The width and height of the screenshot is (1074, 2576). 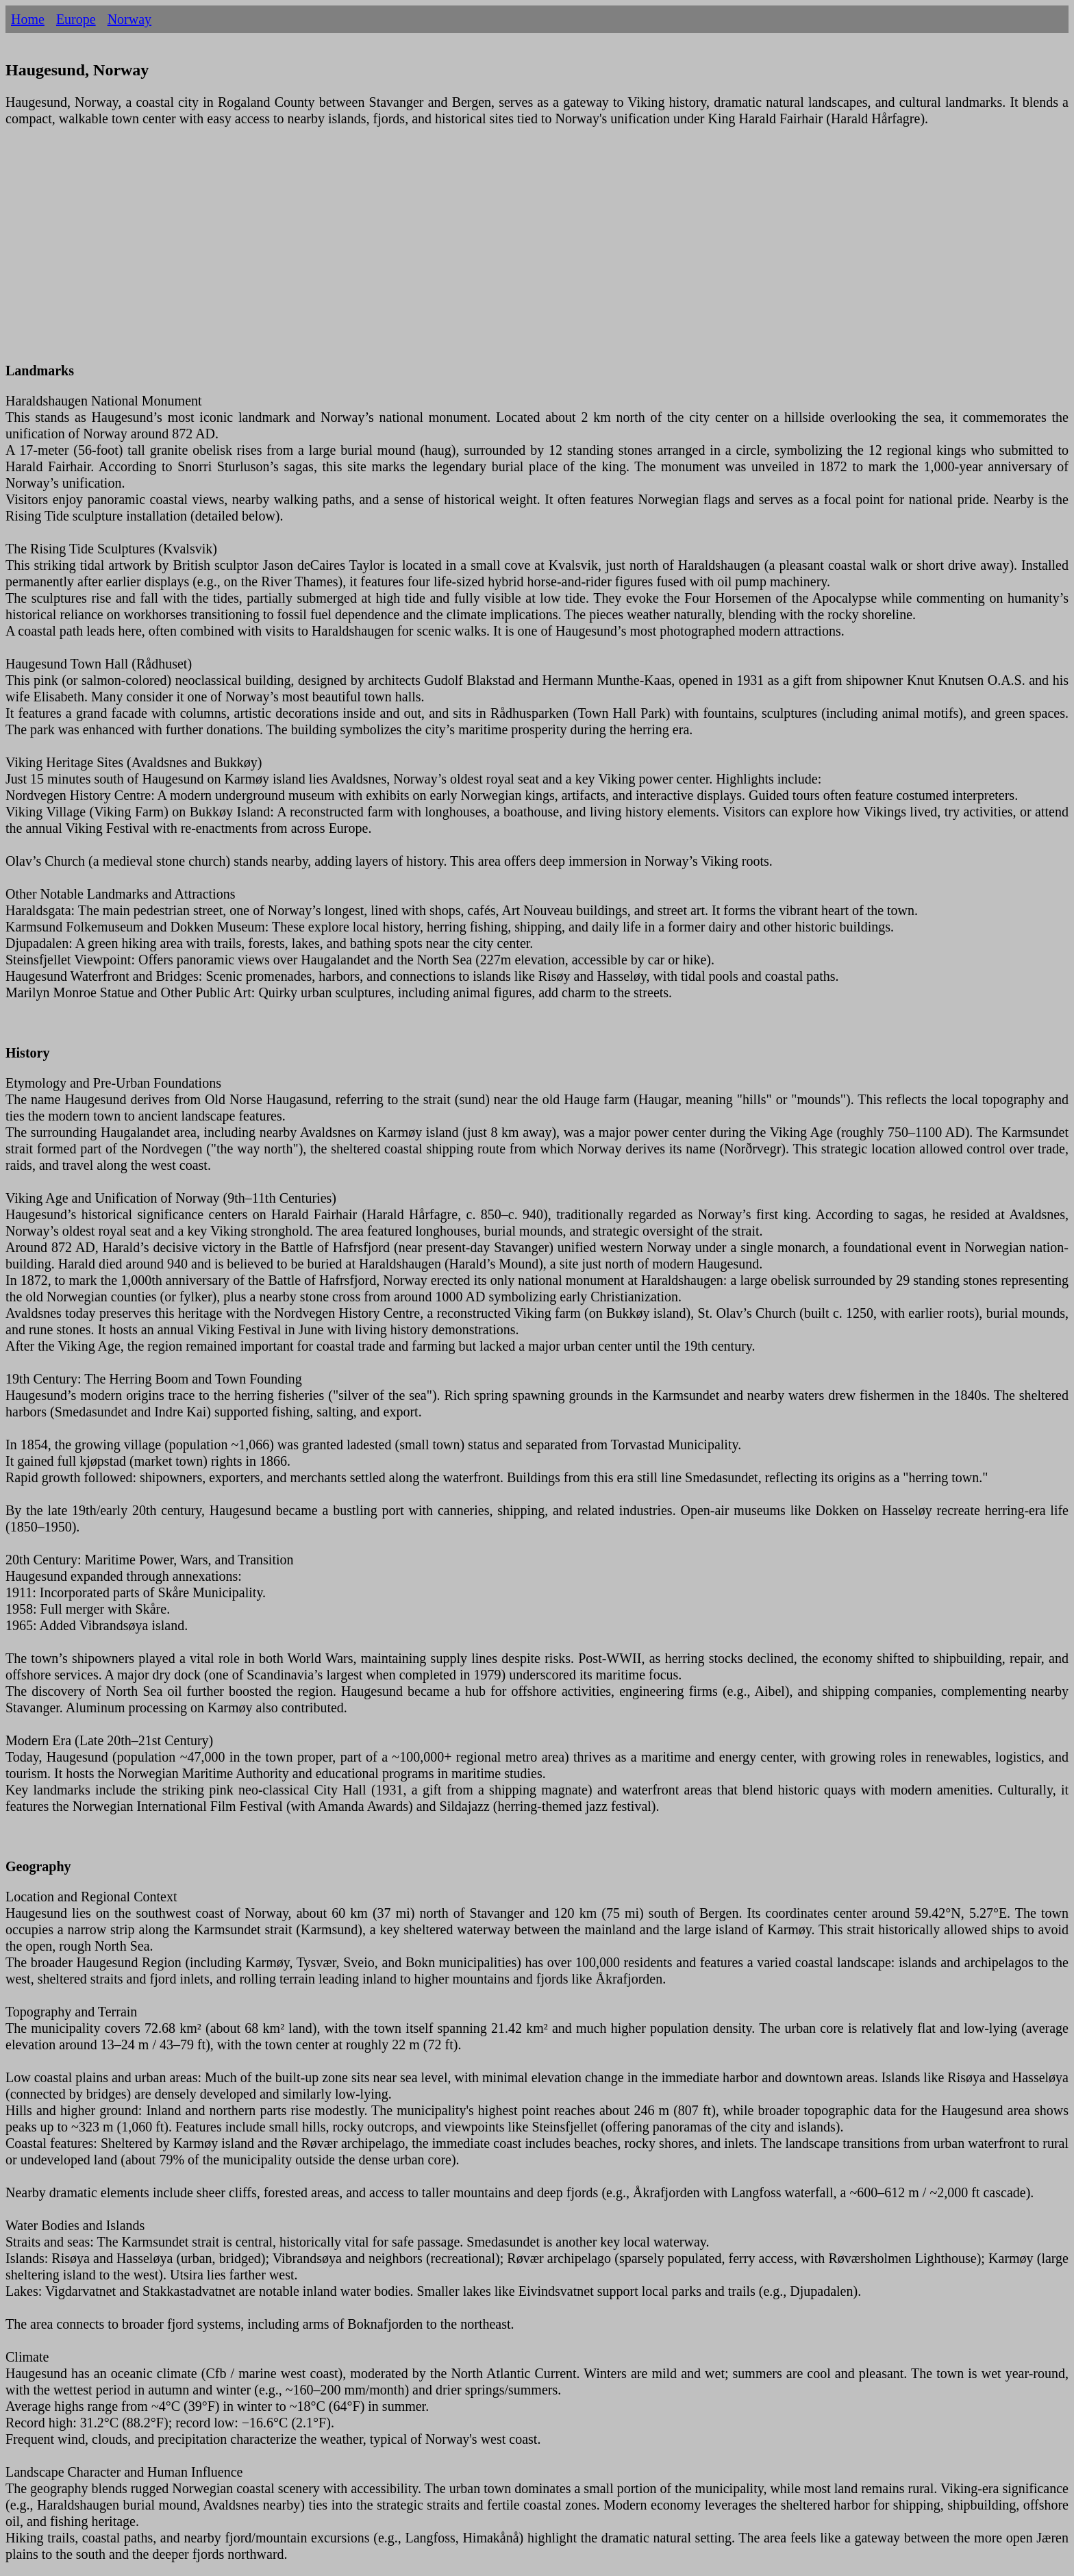 What do you see at coordinates (416, 253) in the screenshot?
I see `[Advertisement]` at bounding box center [416, 253].